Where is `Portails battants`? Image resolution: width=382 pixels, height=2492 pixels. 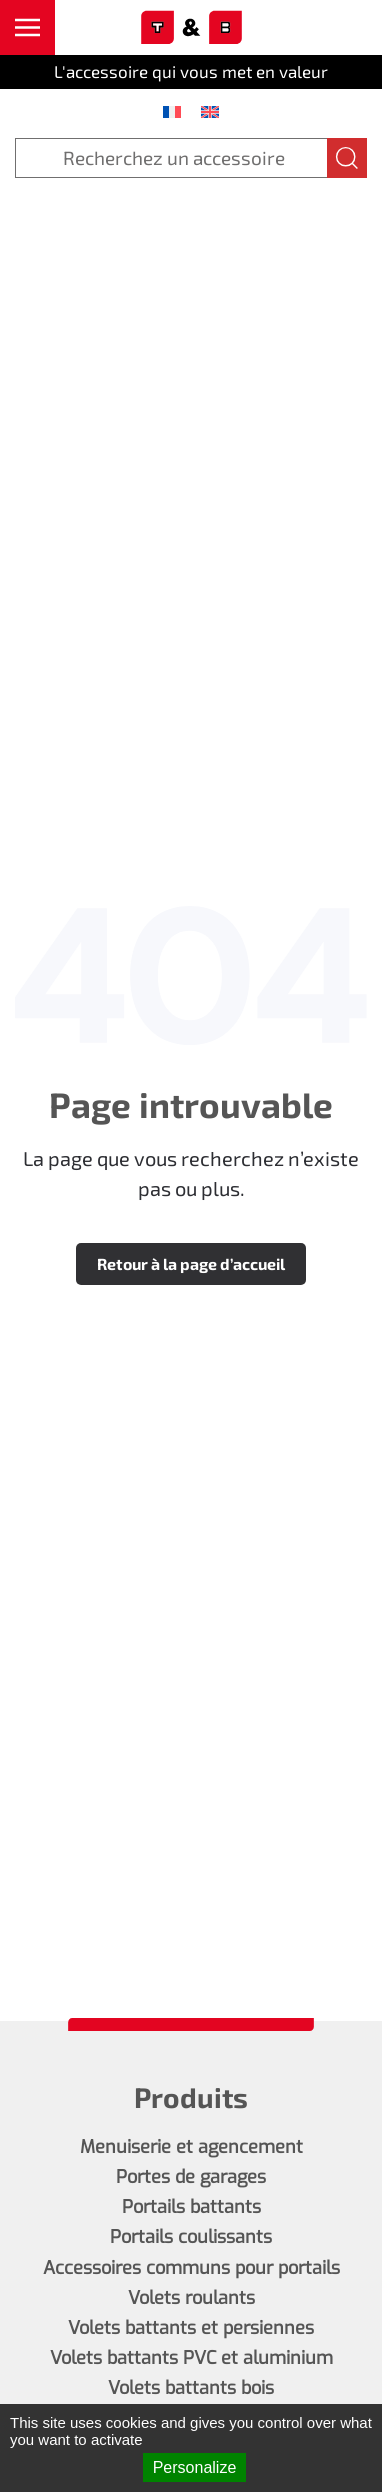
Portails battants is located at coordinates (191, 2207).